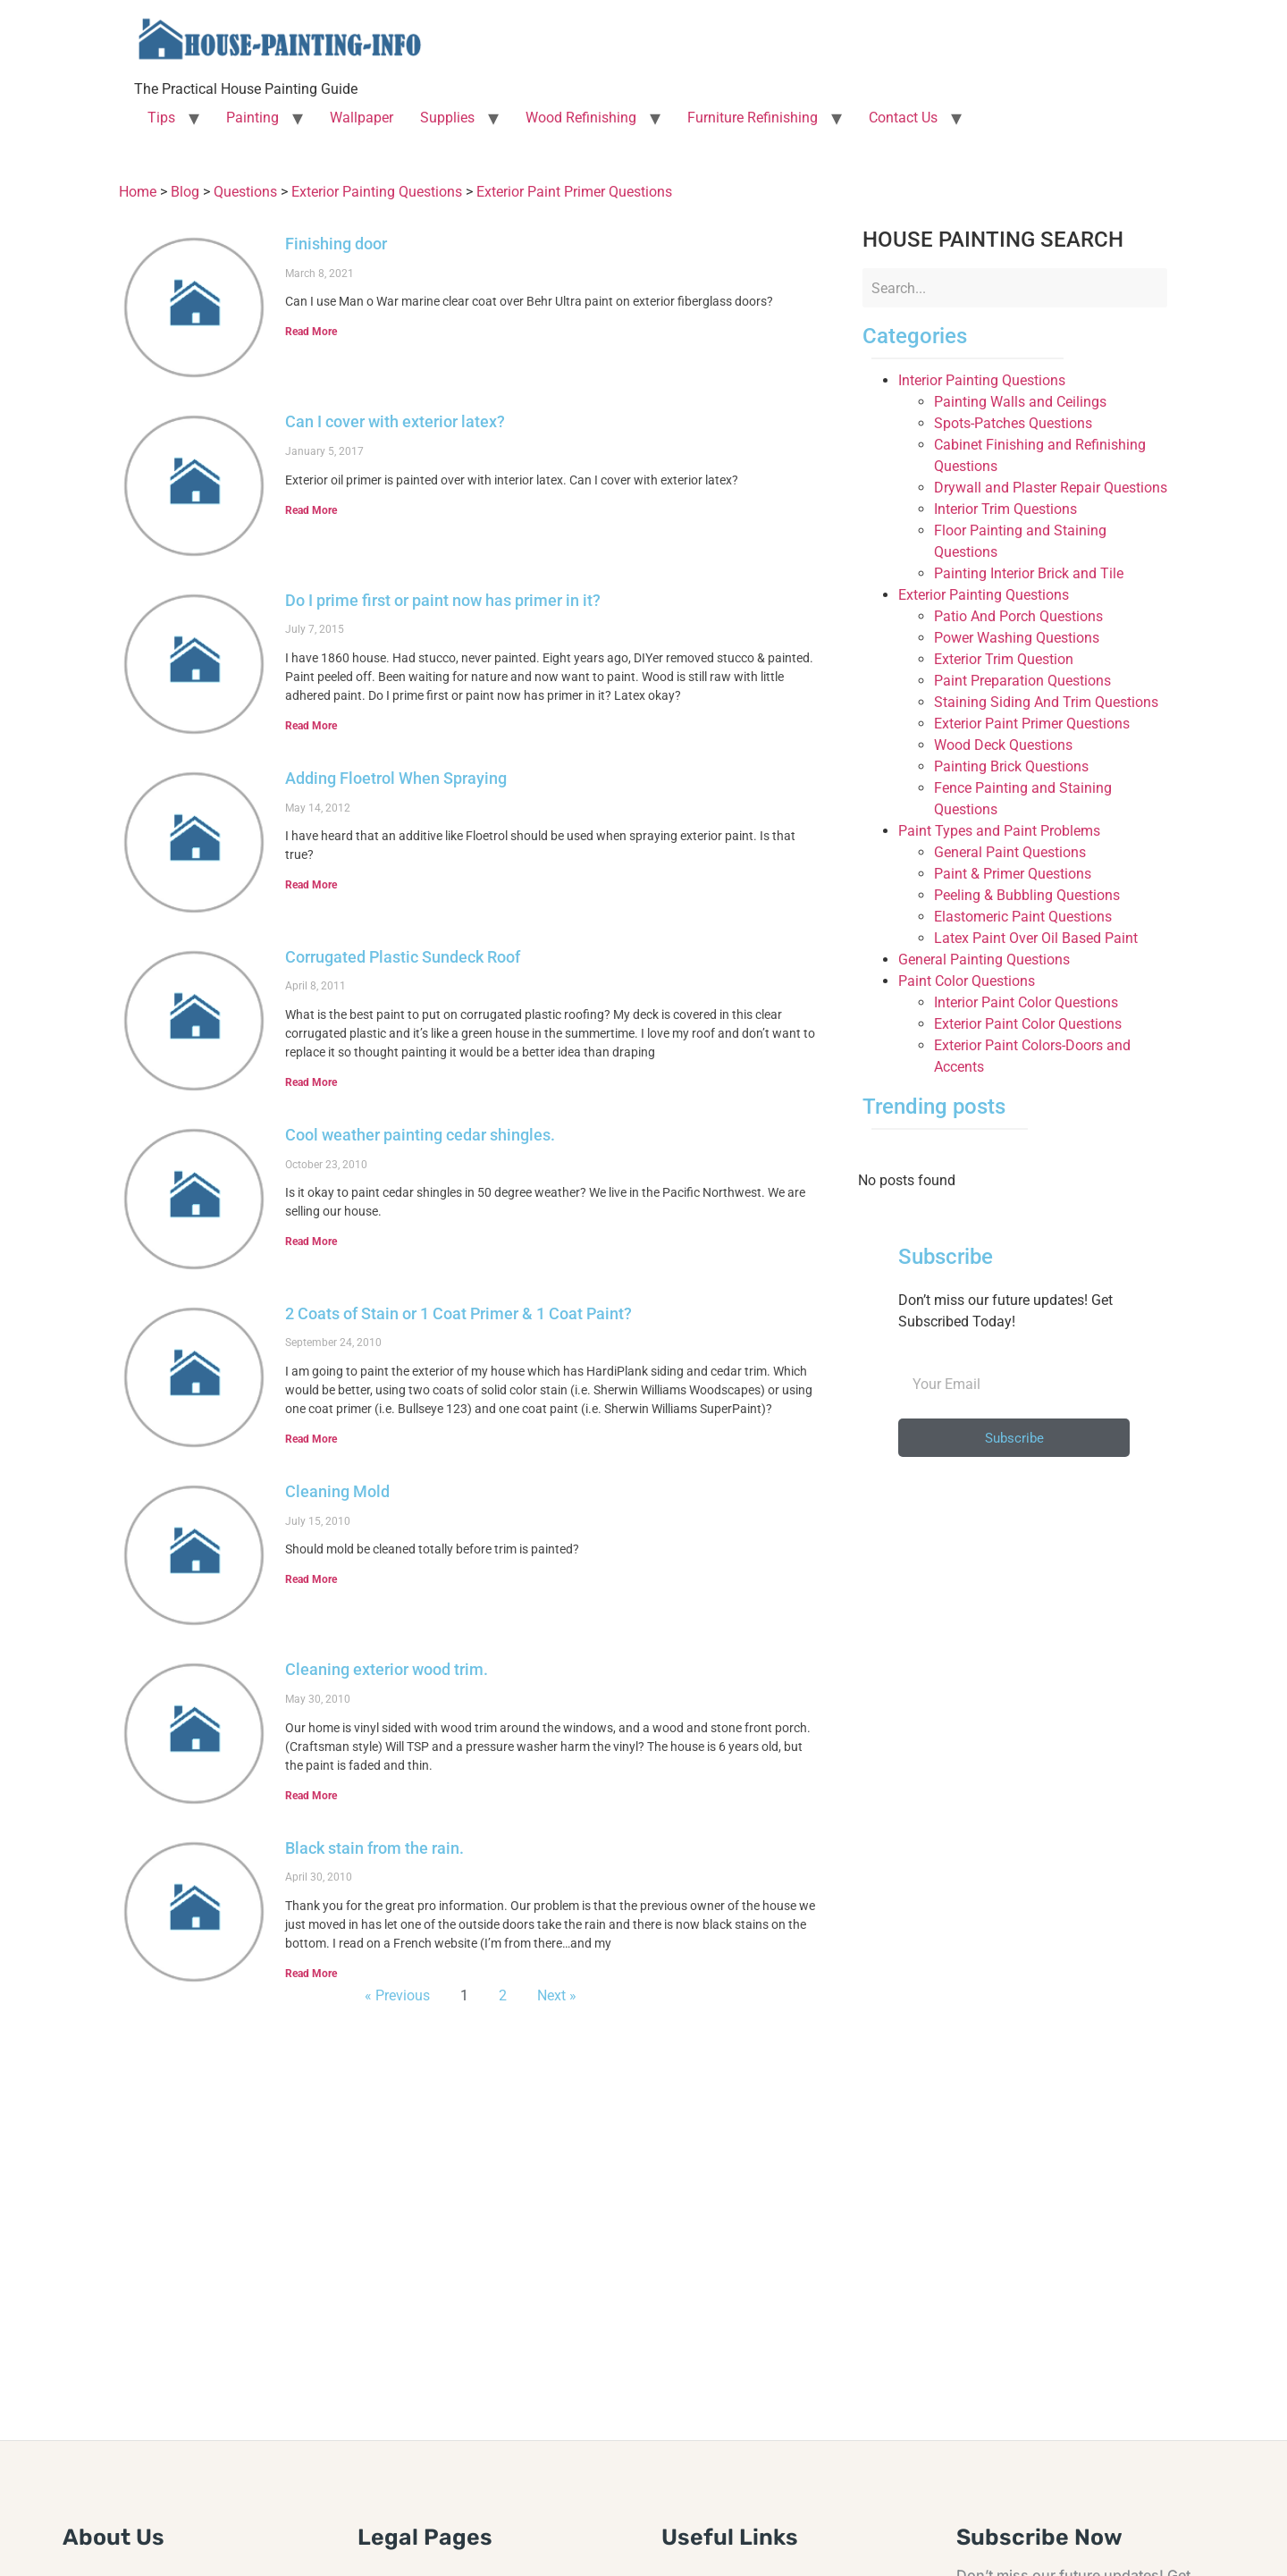  I want to click on Wallpaper, so click(361, 117).